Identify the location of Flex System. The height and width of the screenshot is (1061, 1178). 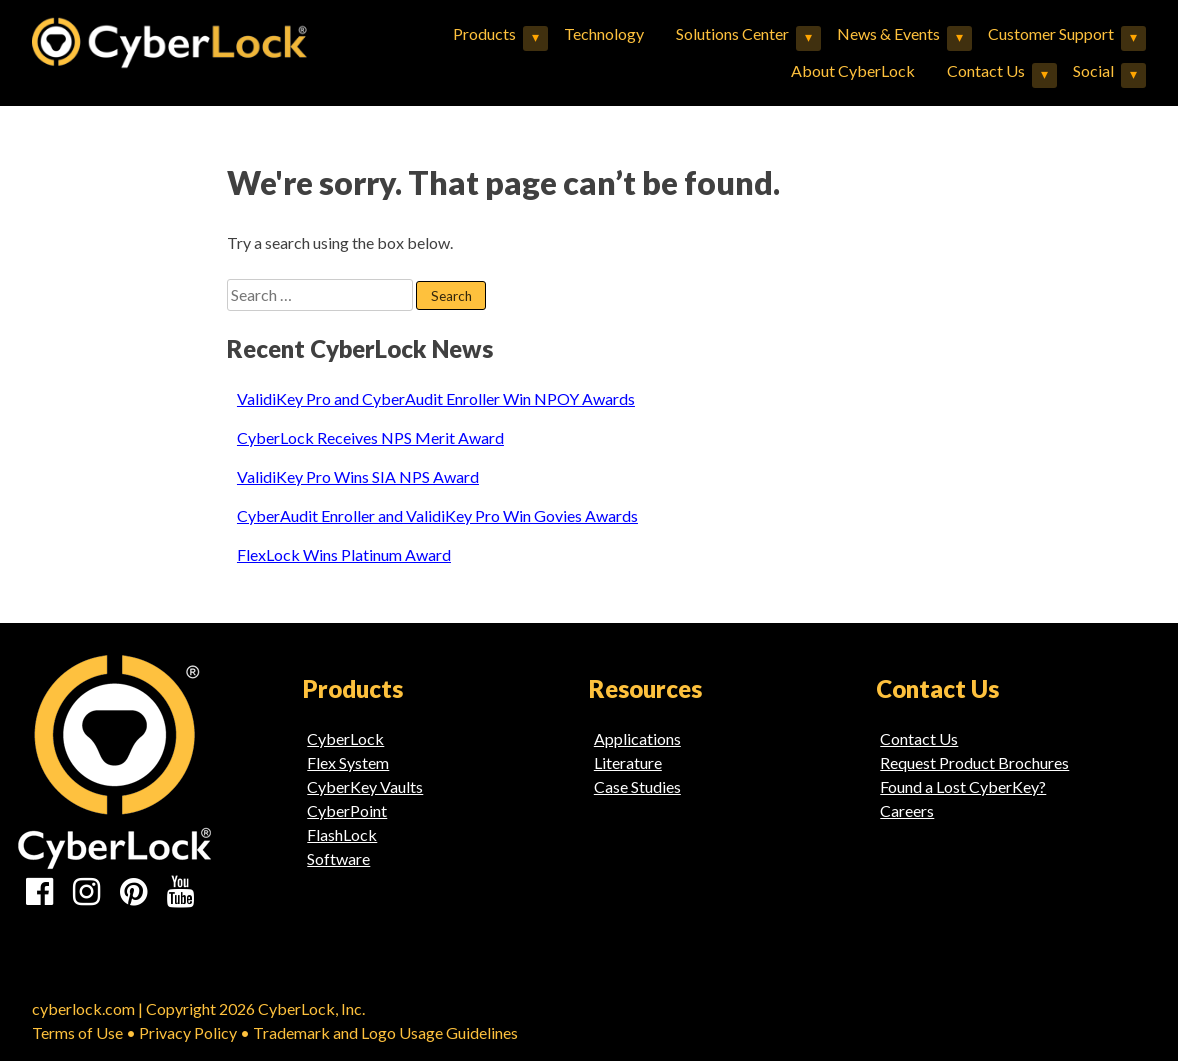
(348, 762).